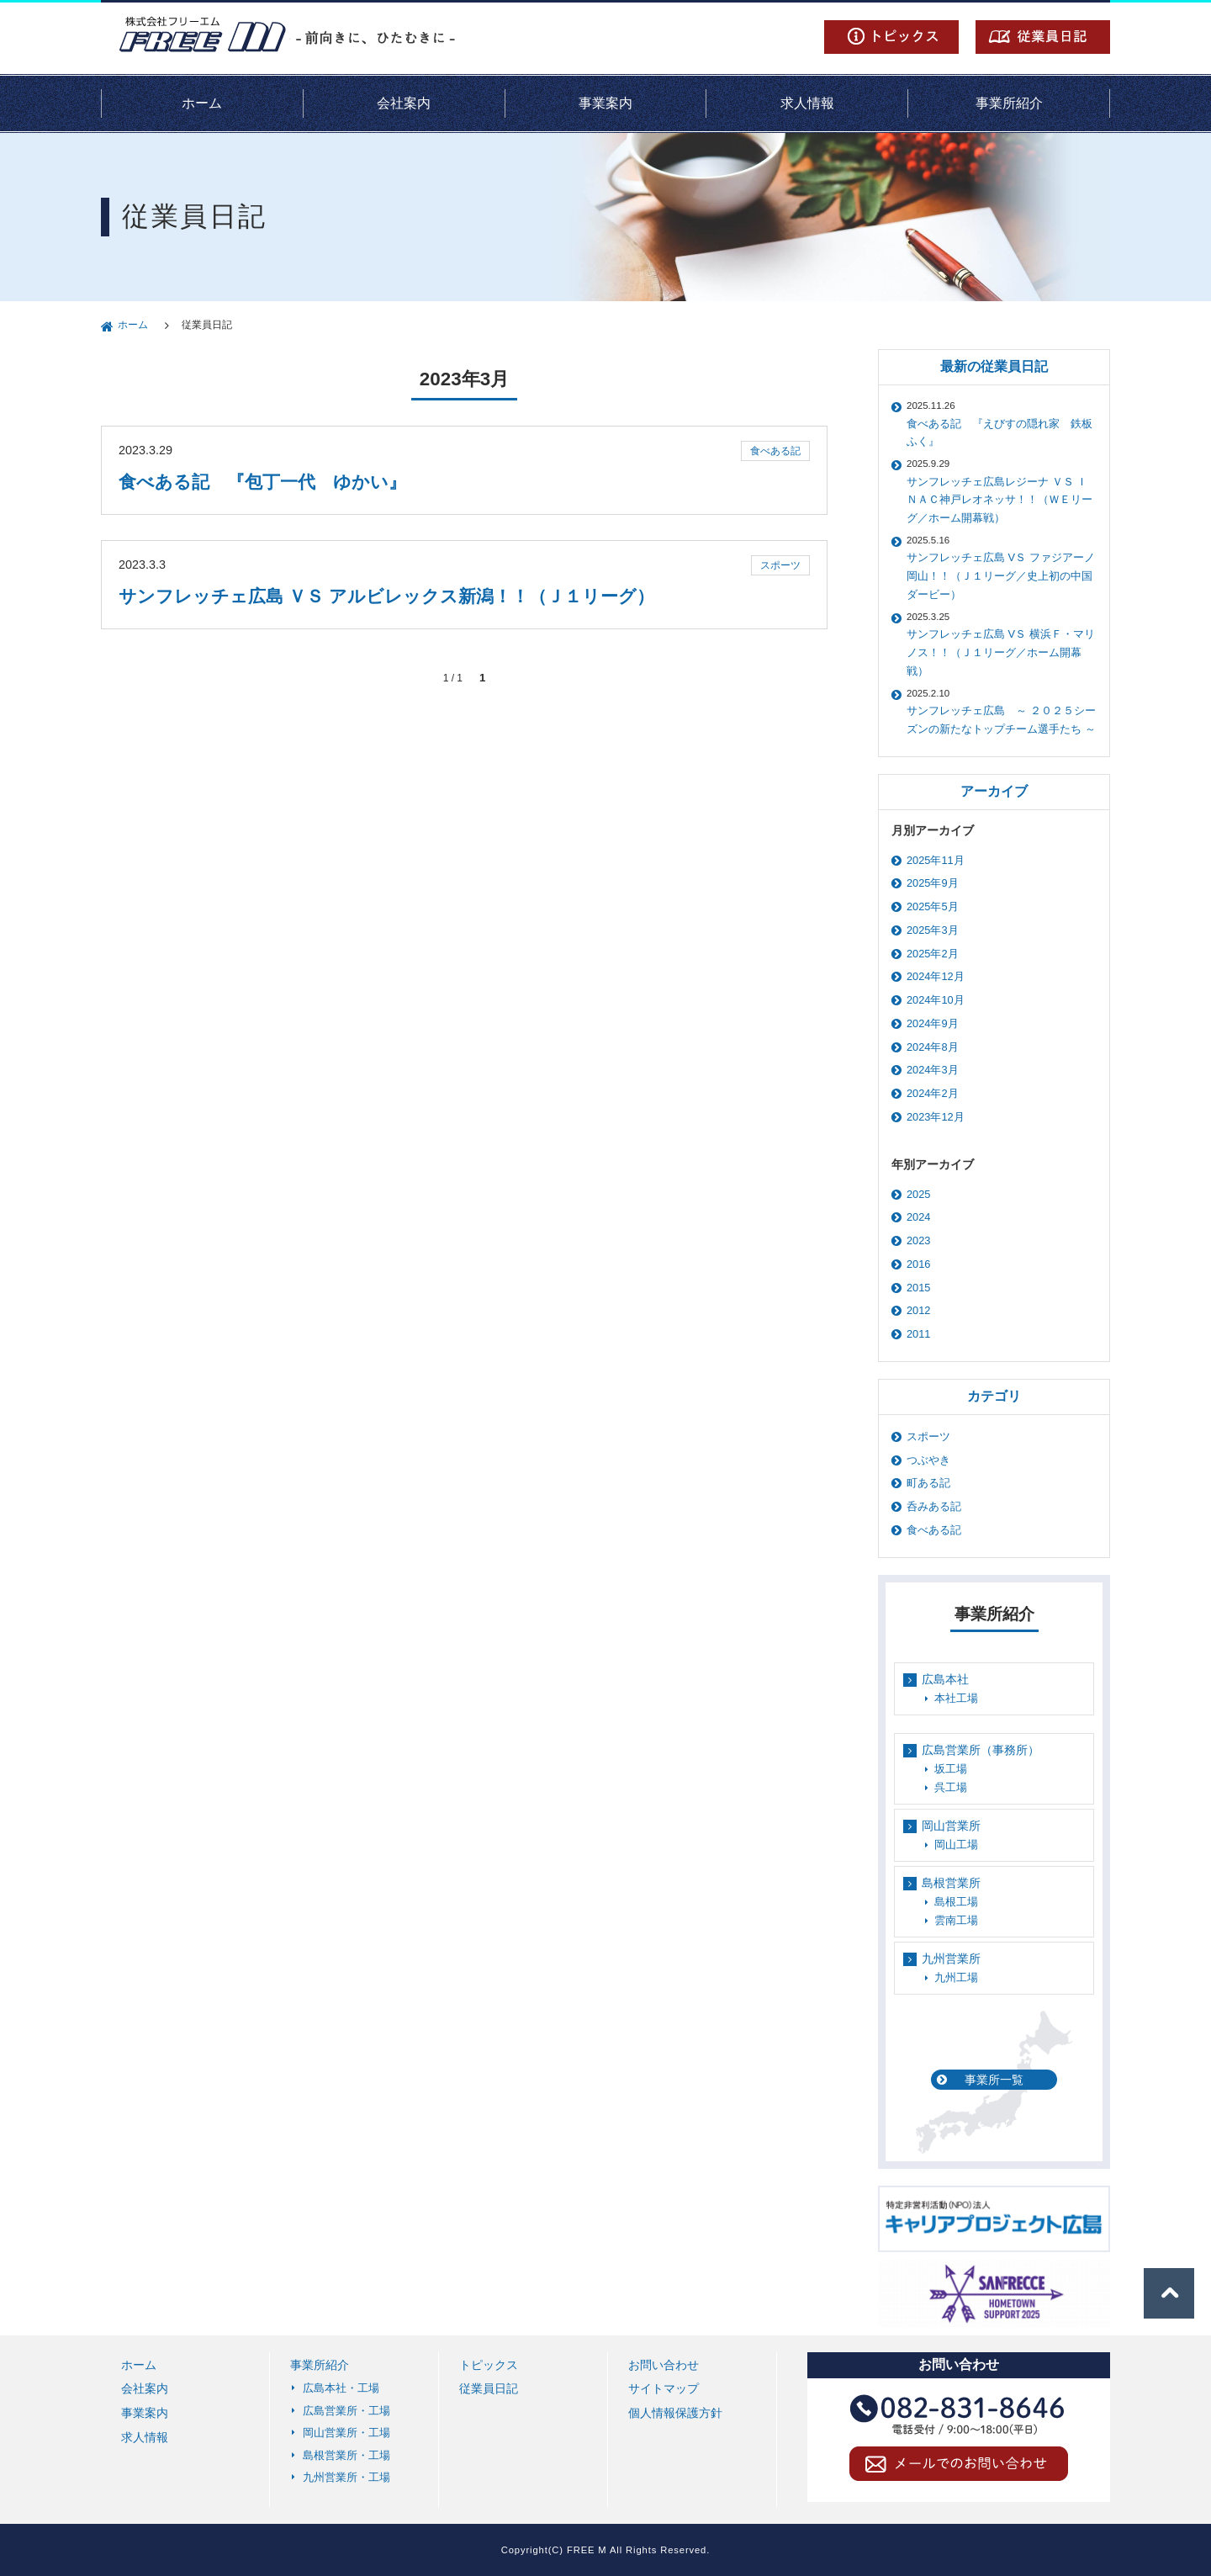 The width and height of the screenshot is (1211, 2576). What do you see at coordinates (933, 1093) in the screenshot?
I see `2024年2月` at bounding box center [933, 1093].